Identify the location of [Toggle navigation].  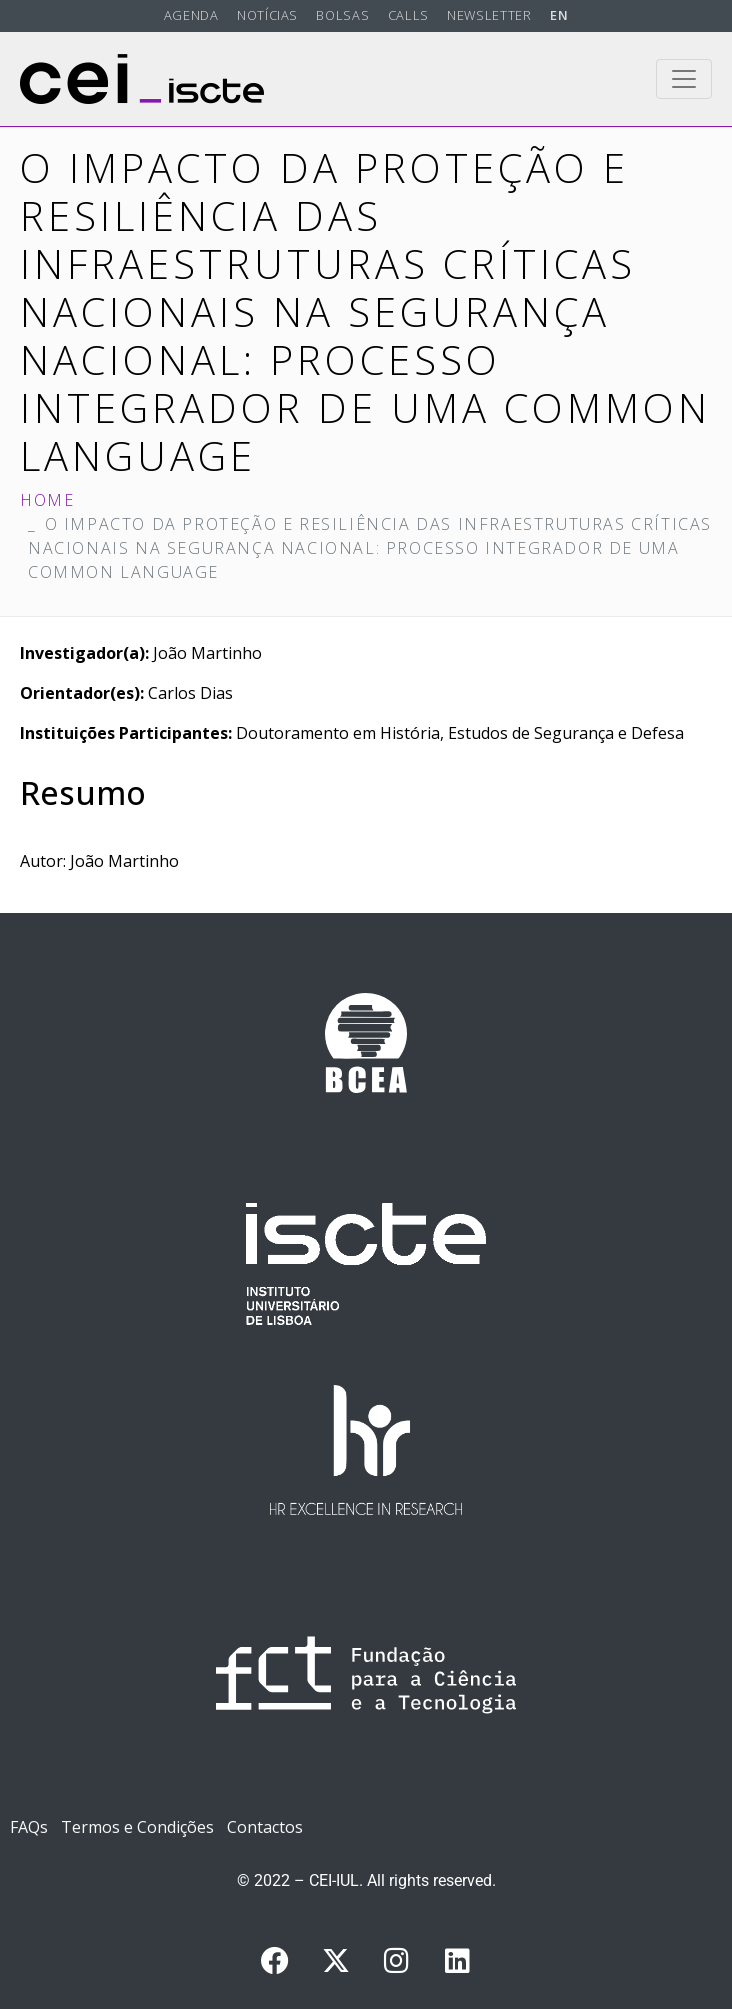
(684, 79).